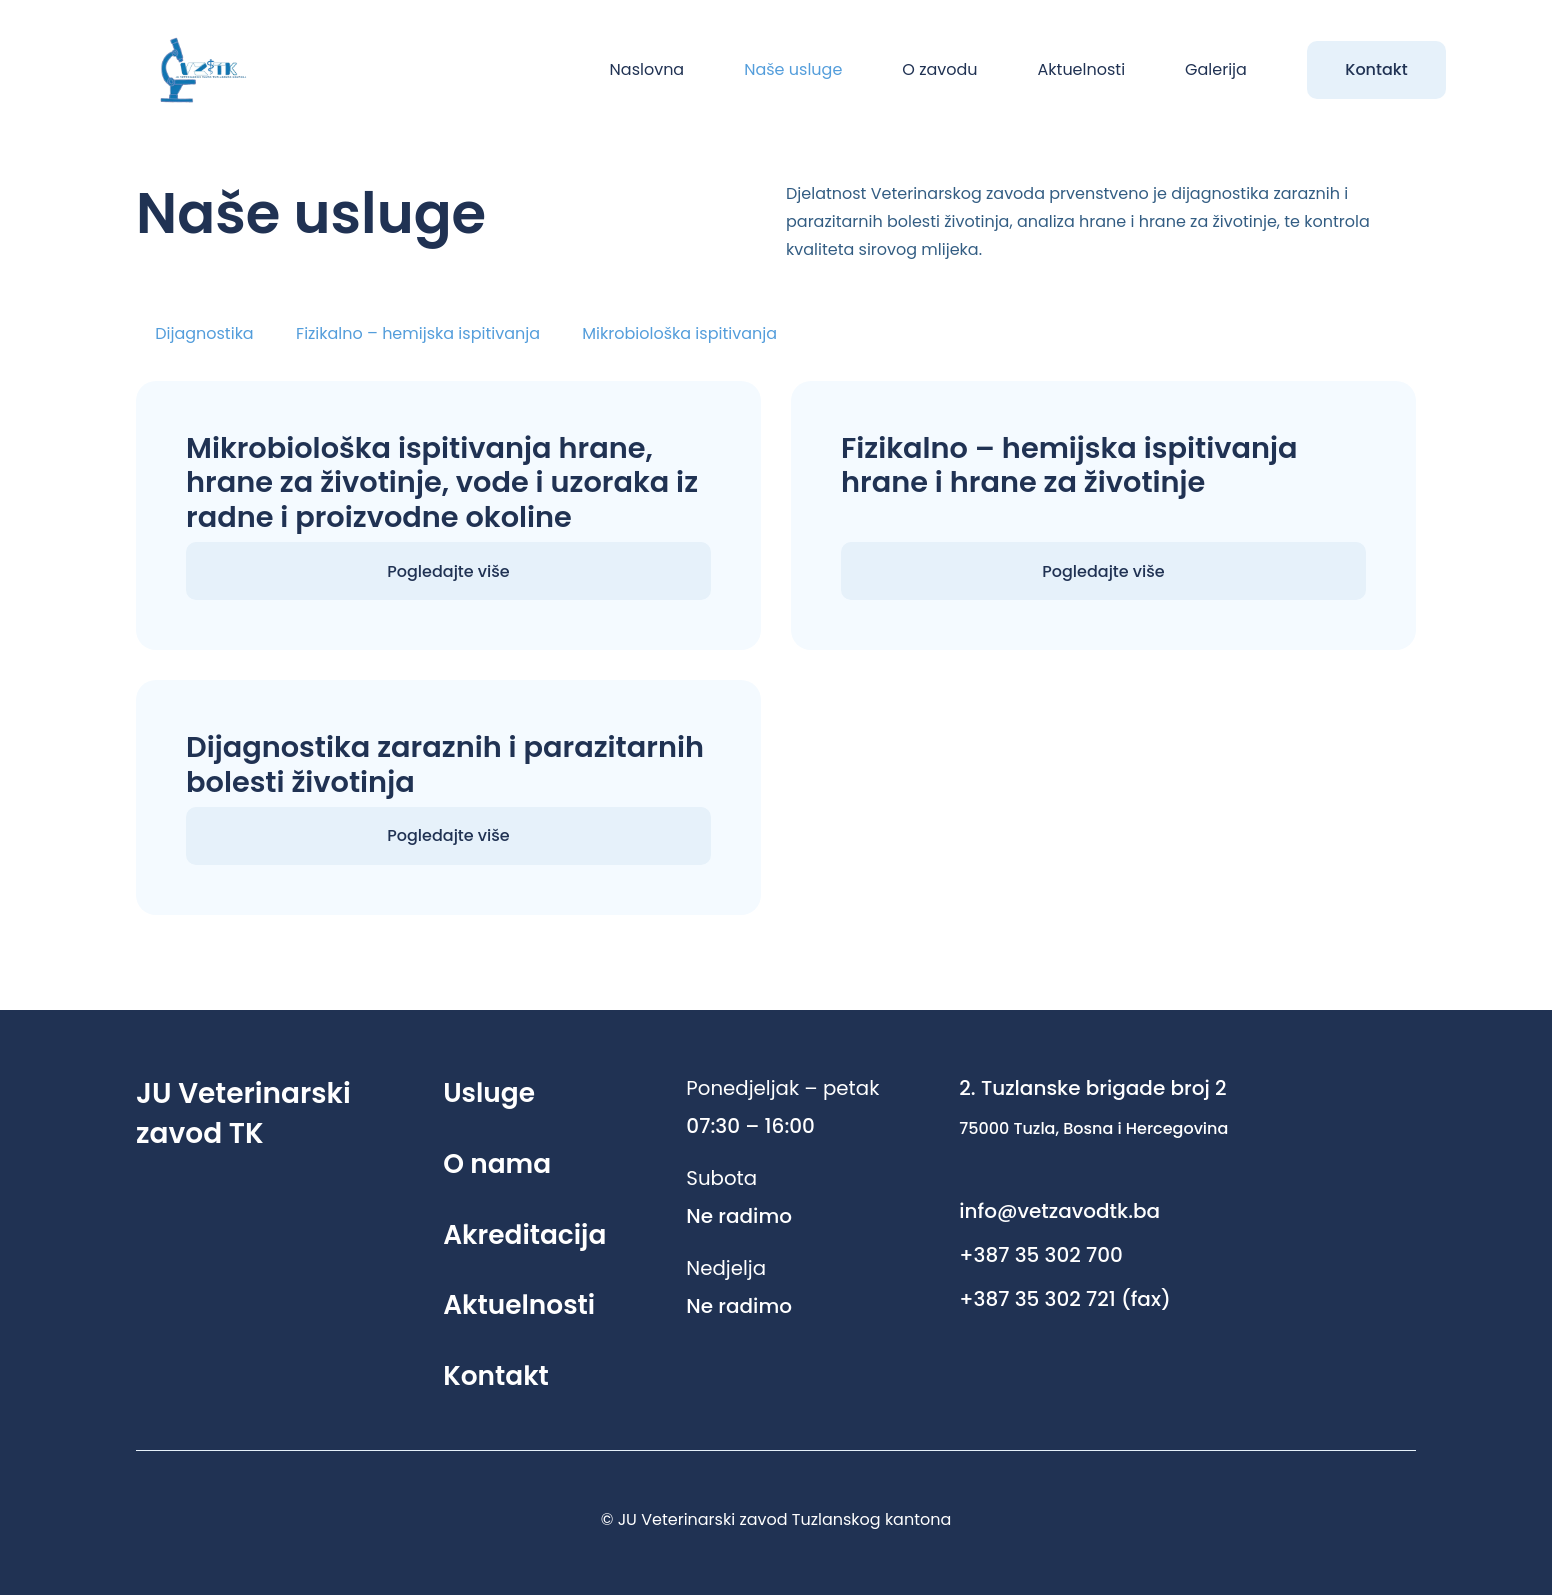  What do you see at coordinates (194, 70) in the screenshot?
I see `[Link]` at bounding box center [194, 70].